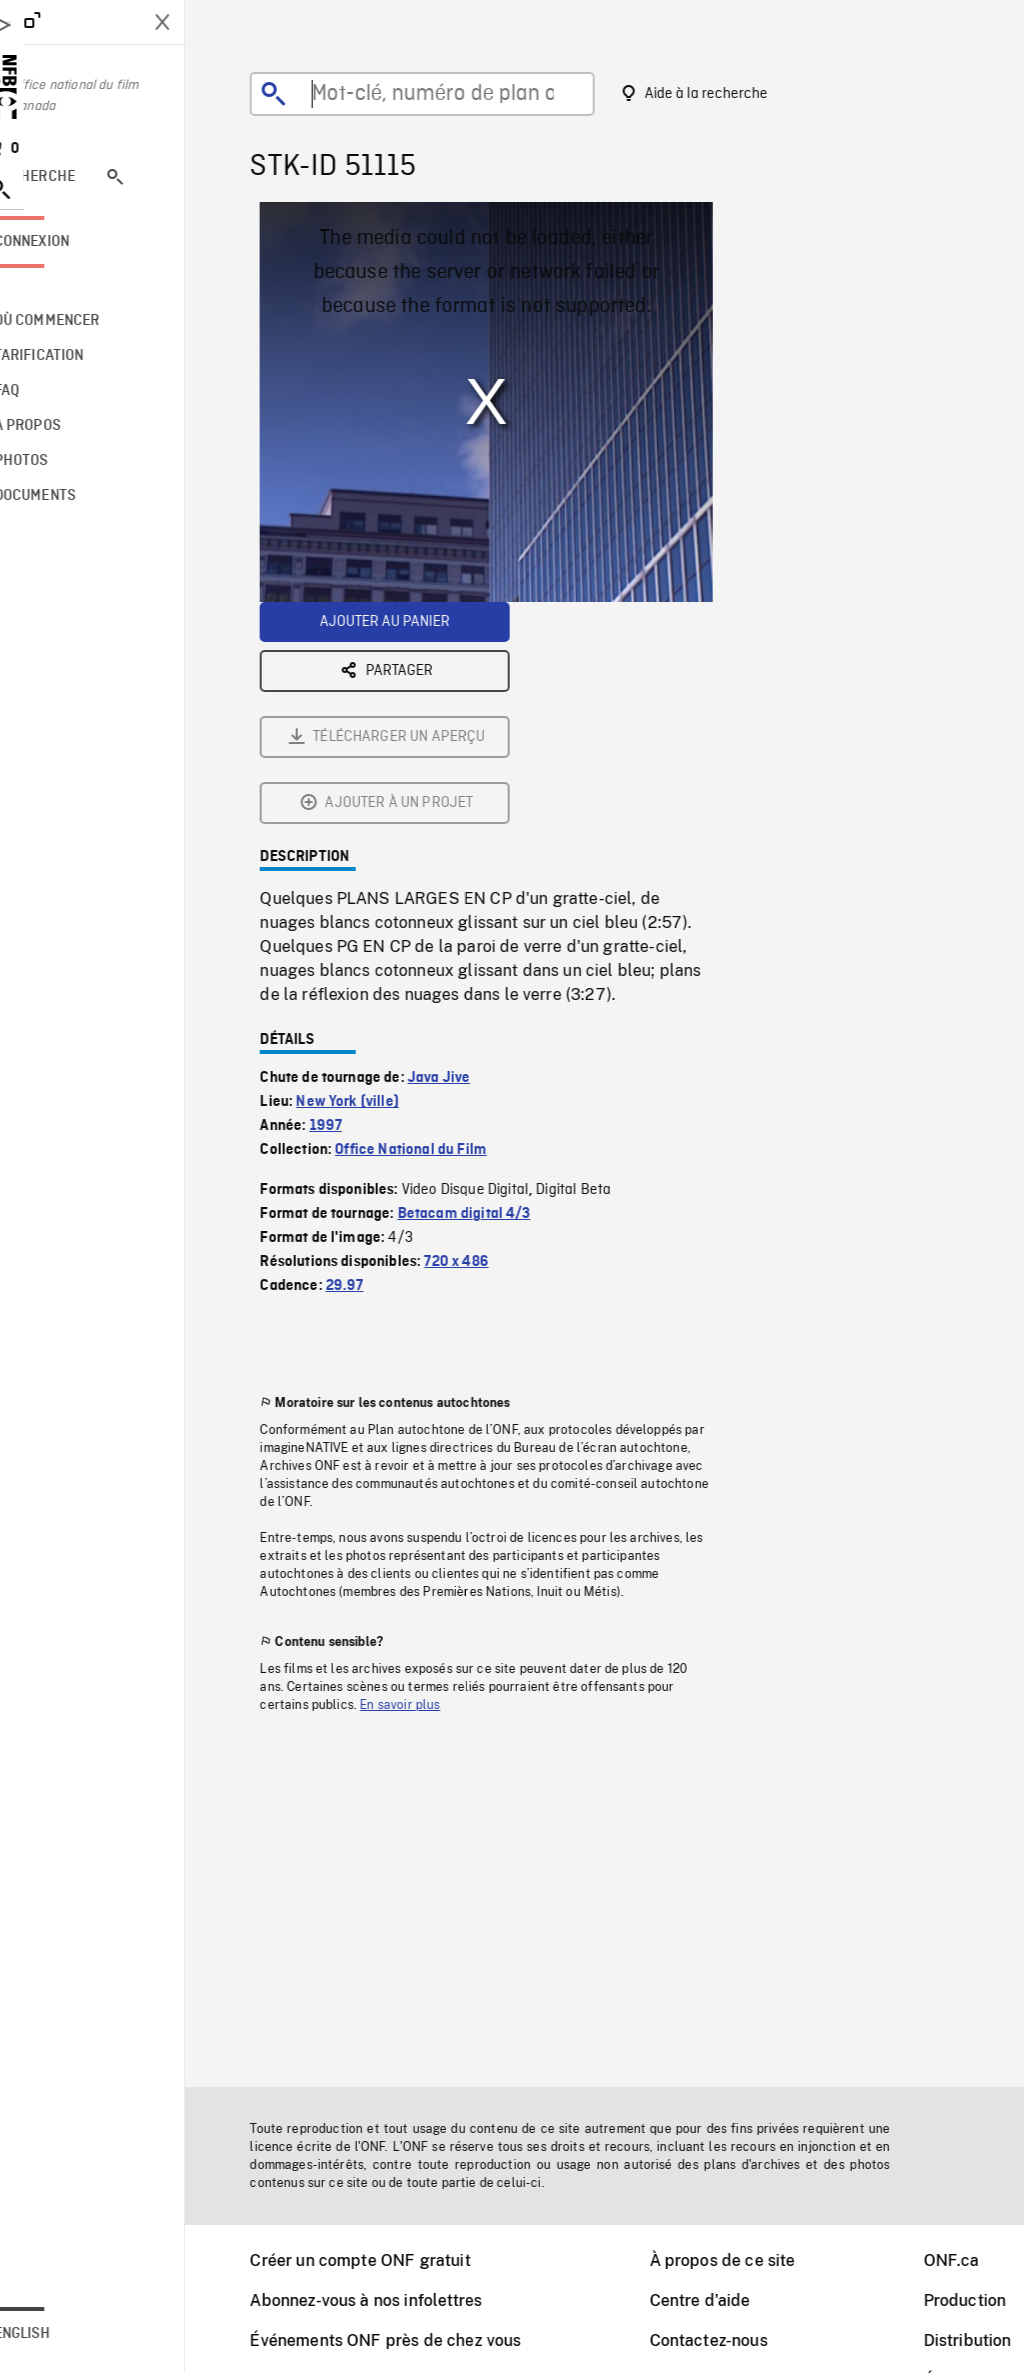  I want to click on Contactez-nous, so click(734, 2340).